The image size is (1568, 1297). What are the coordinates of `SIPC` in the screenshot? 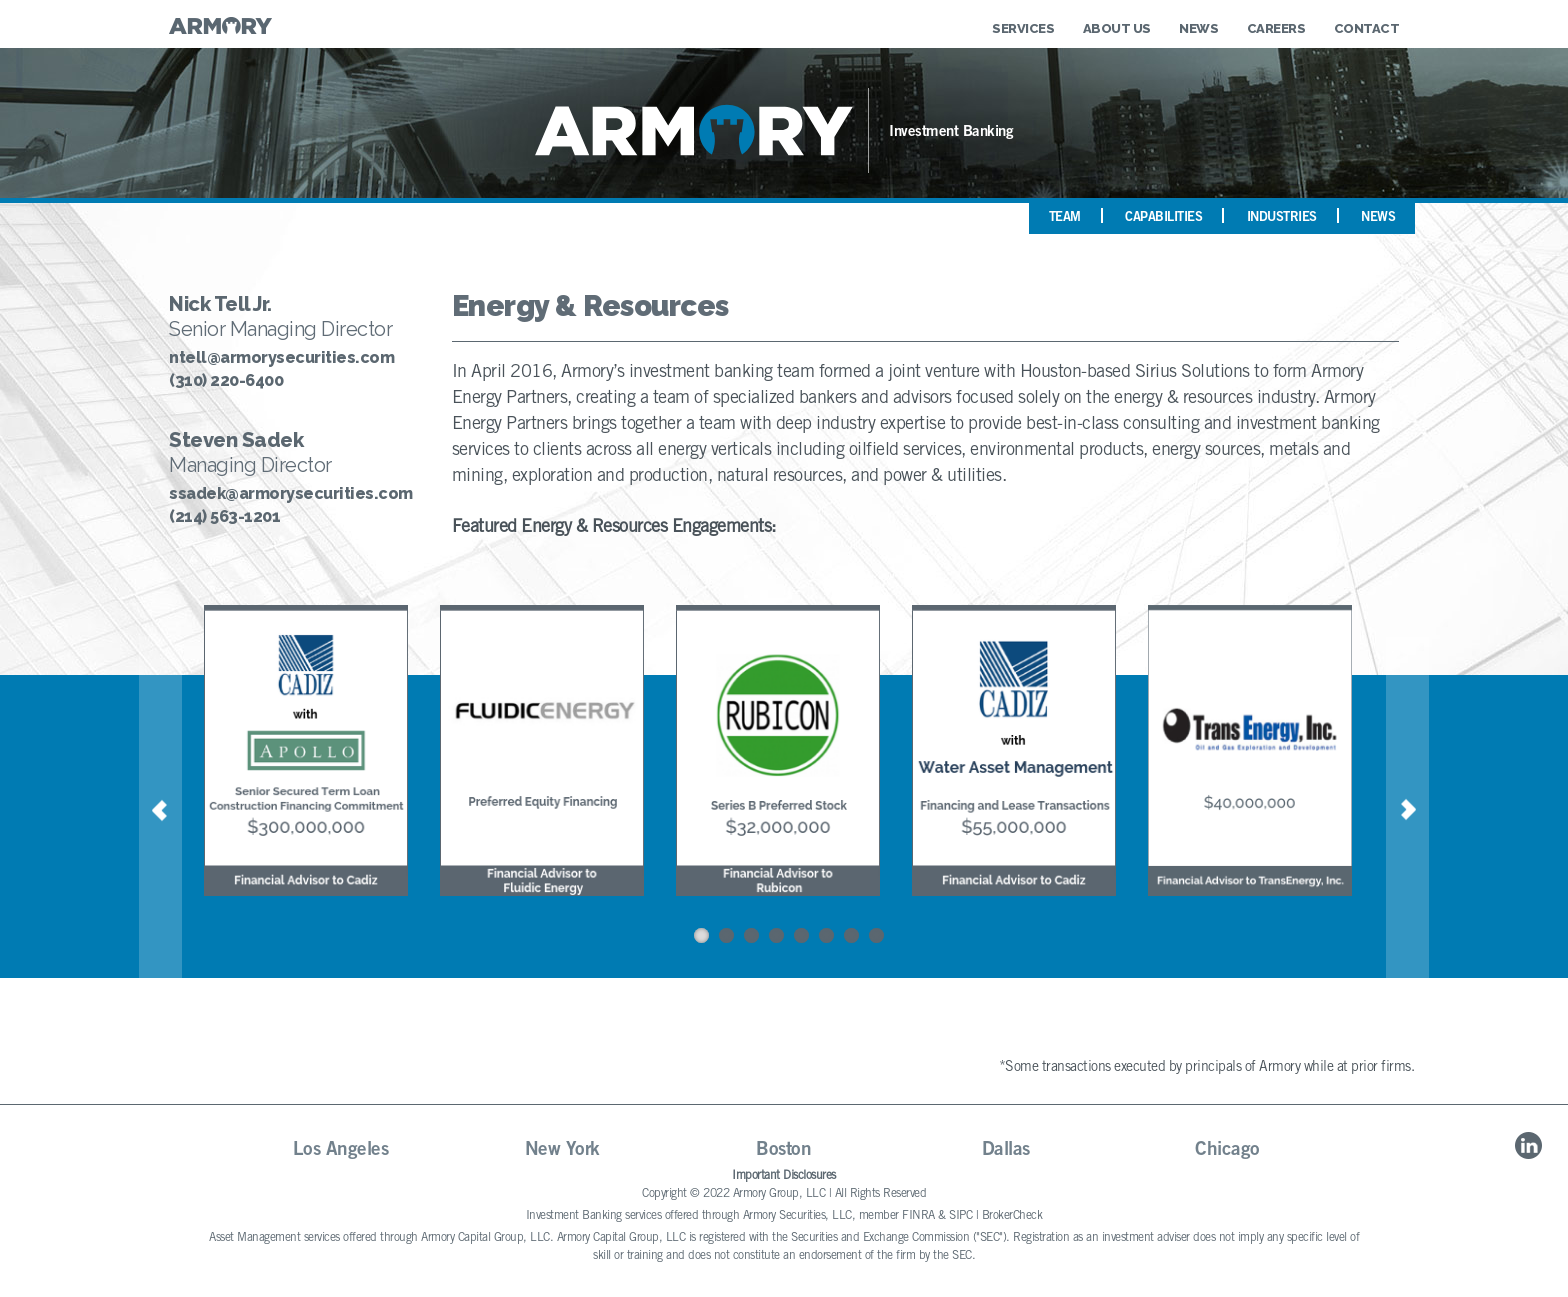 It's located at (960, 1216).